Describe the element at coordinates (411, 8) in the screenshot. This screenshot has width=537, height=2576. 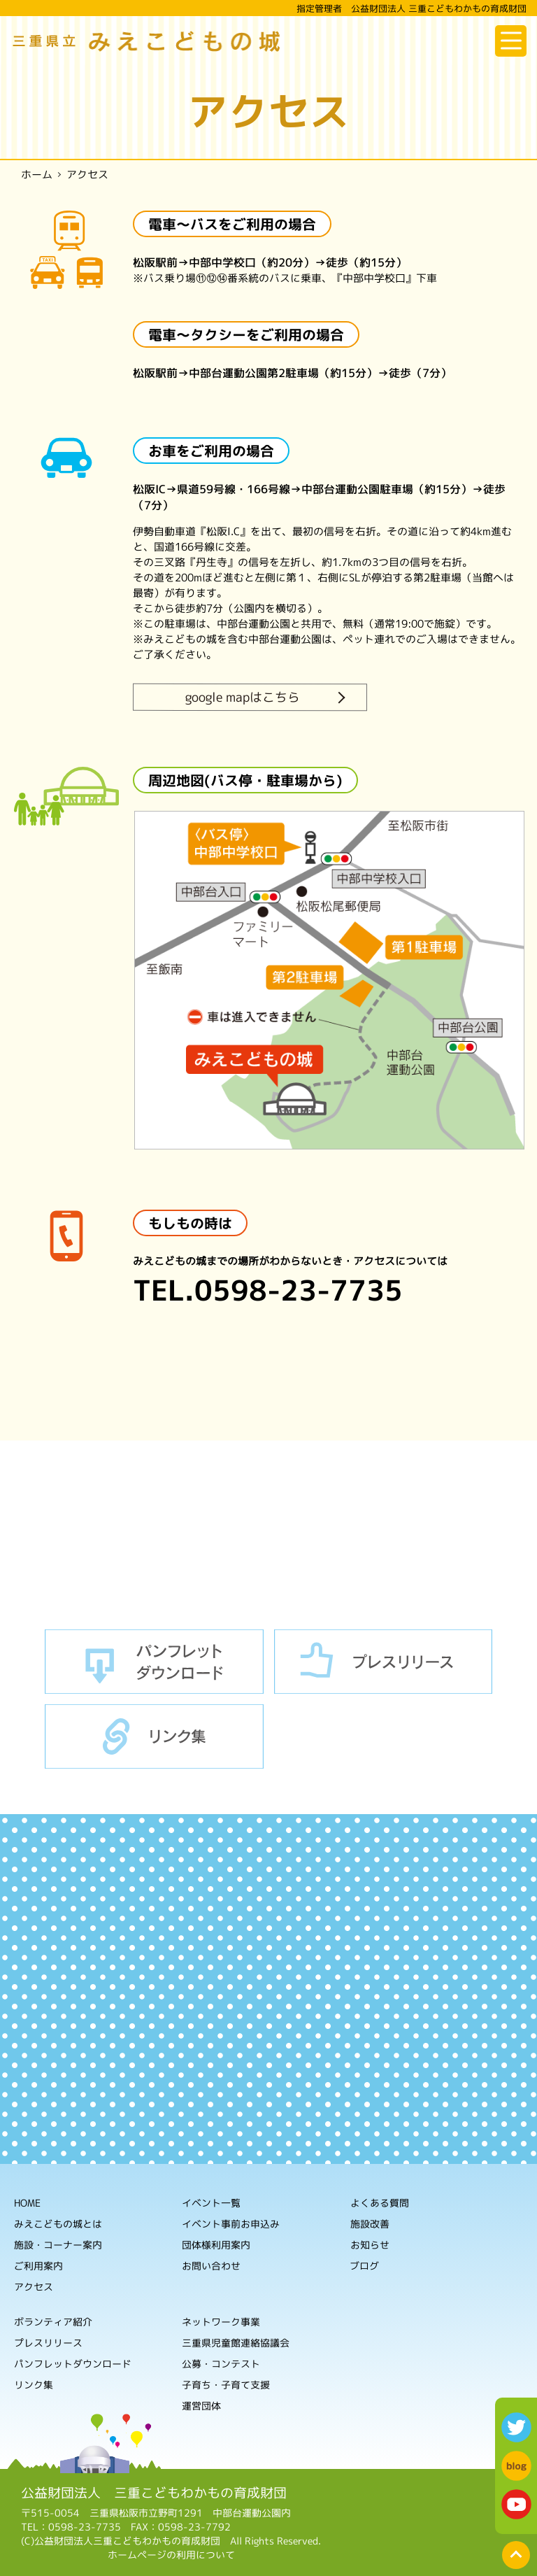
I see `指定管理者 公益財団法人 三重こどもわかもの育成財団` at that location.